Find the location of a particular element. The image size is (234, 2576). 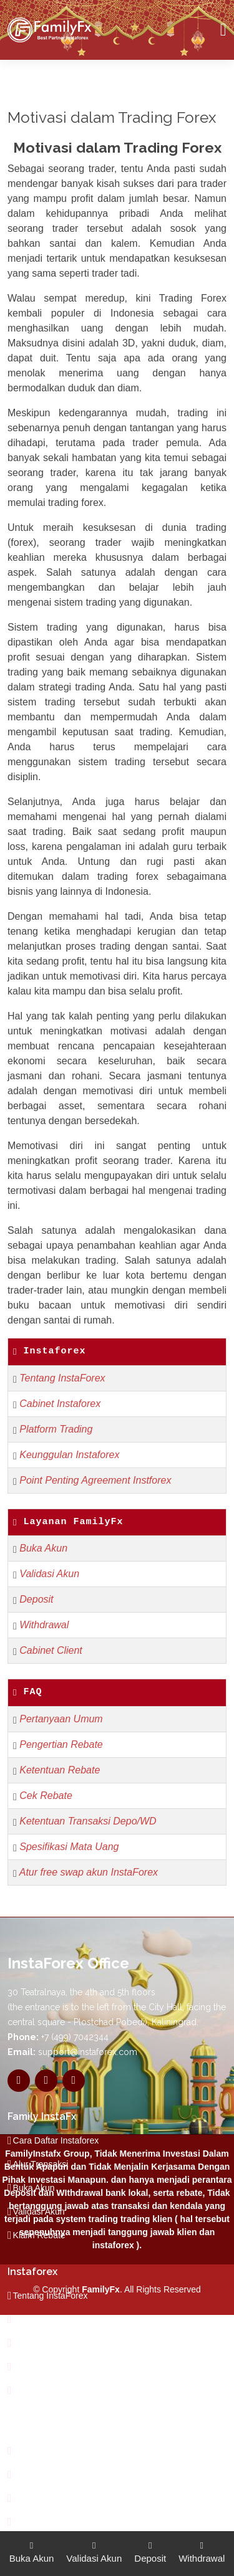

Validasi Akun is located at coordinates (49, 1573).